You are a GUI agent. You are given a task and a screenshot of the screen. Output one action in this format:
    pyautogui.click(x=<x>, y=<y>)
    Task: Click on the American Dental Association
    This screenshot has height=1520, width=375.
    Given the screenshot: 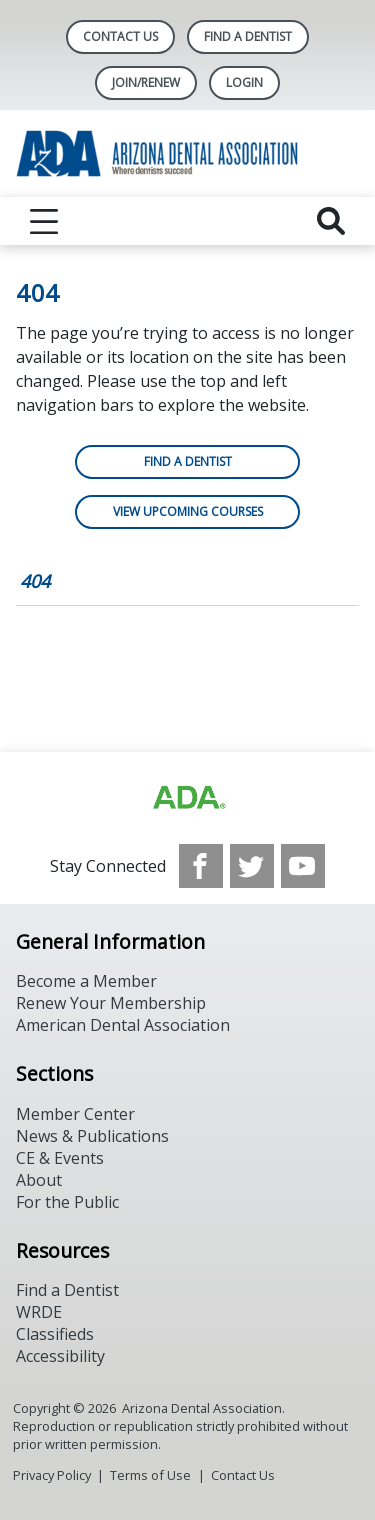 What is the action you would take?
    pyautogui.click(x=123, y=1025)
    